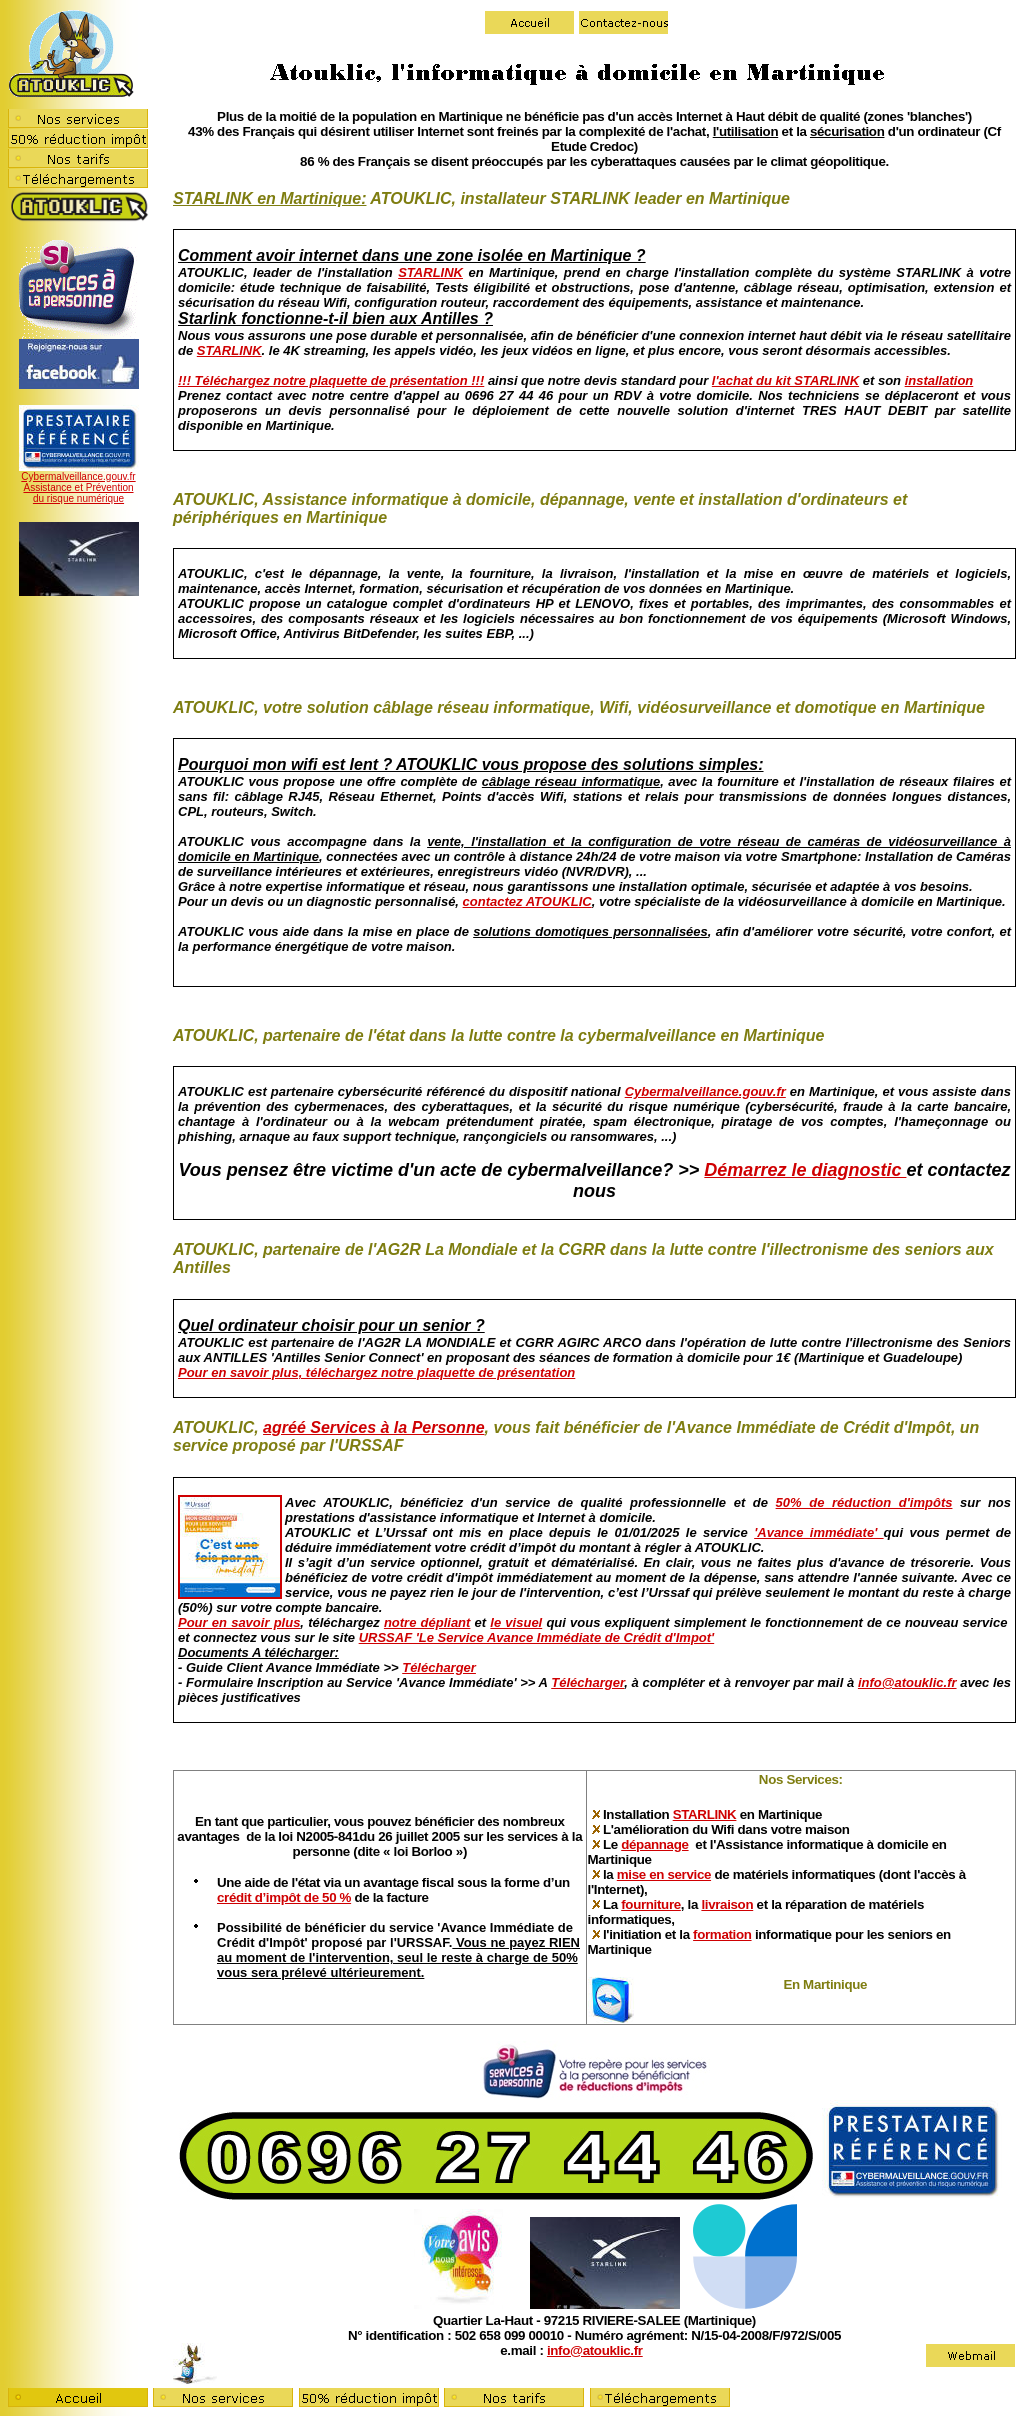  What do you see at coordinates (373, 1427) in the screenshot?
I see `agréé Services à la Personne` at bounding box center [373, 1427].